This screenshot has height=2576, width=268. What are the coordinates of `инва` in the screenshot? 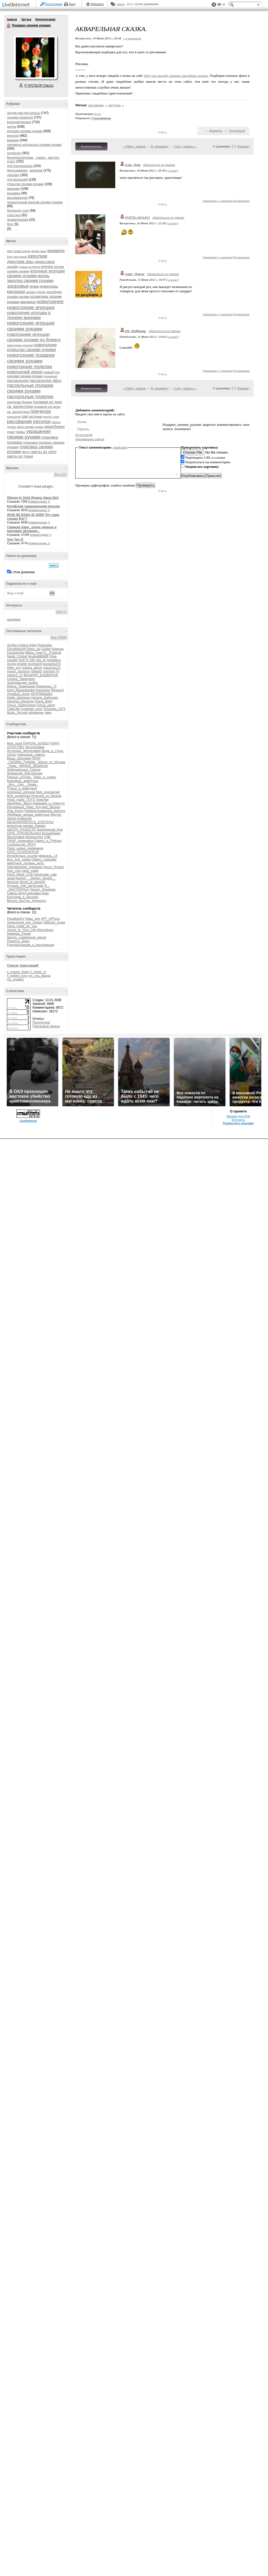 It's located at (34, 286).